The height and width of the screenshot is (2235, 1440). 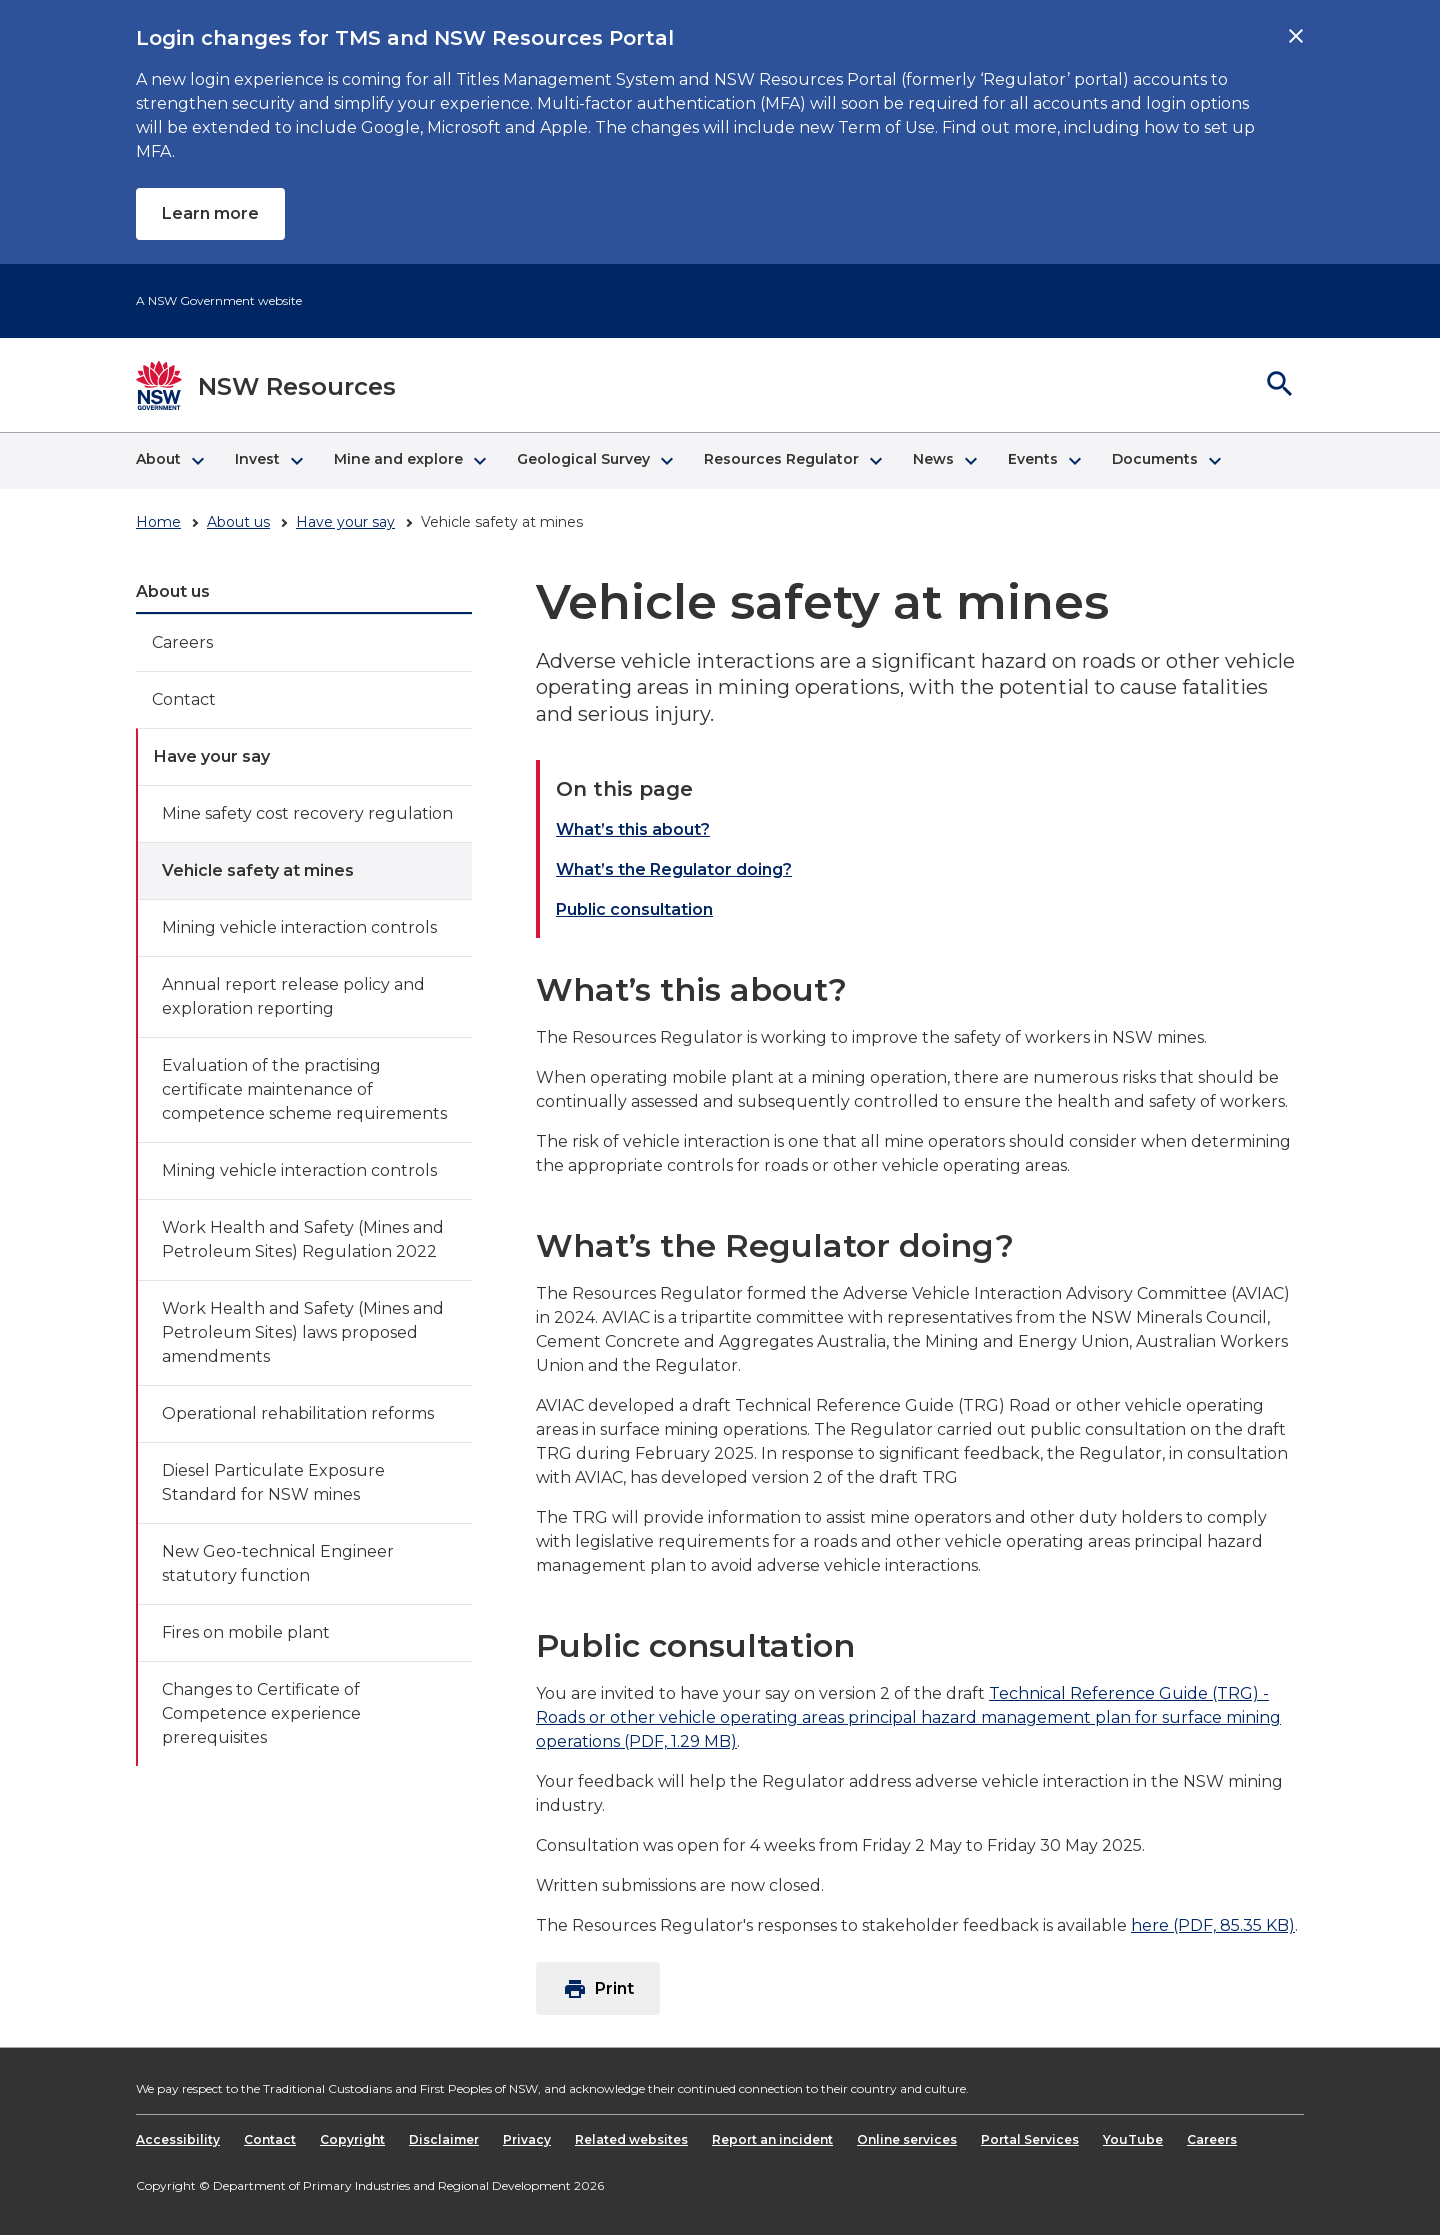 I want to click on Report an incident, so click(x=772, y=2139).